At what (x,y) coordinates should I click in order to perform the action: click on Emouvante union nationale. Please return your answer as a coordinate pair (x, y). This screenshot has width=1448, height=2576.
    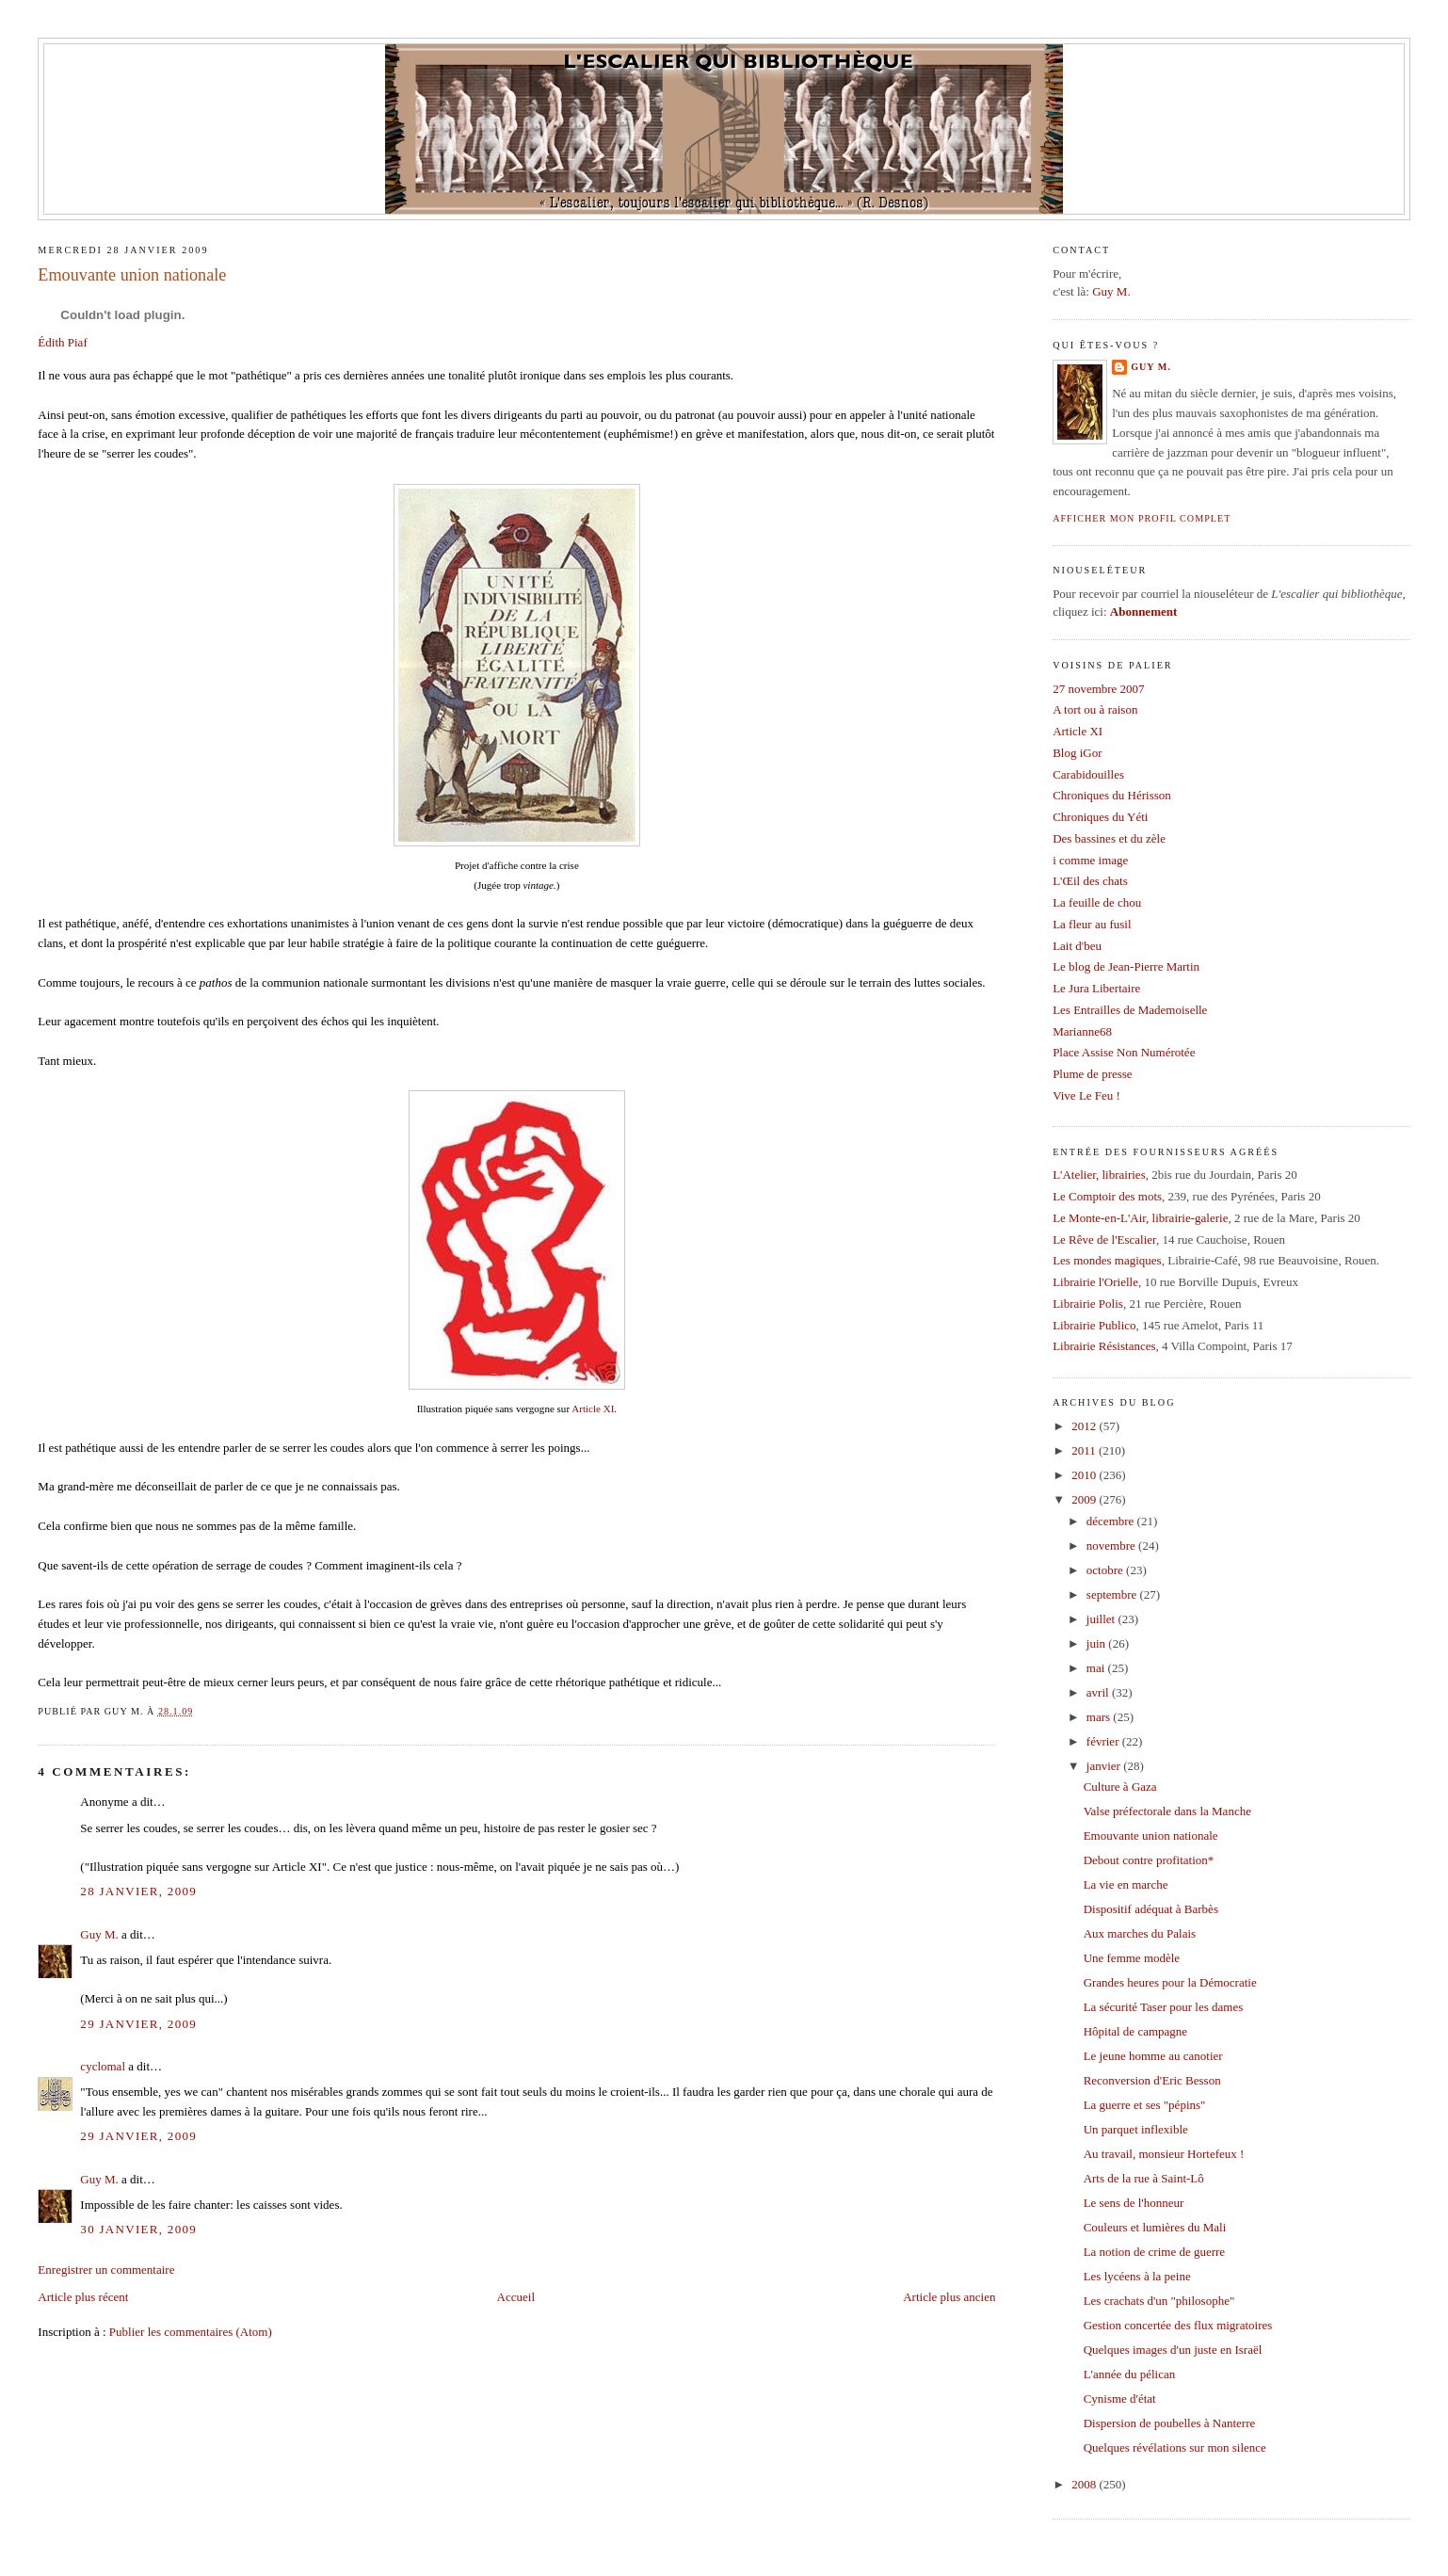
    Looking at the image, I should click on (132, 275).